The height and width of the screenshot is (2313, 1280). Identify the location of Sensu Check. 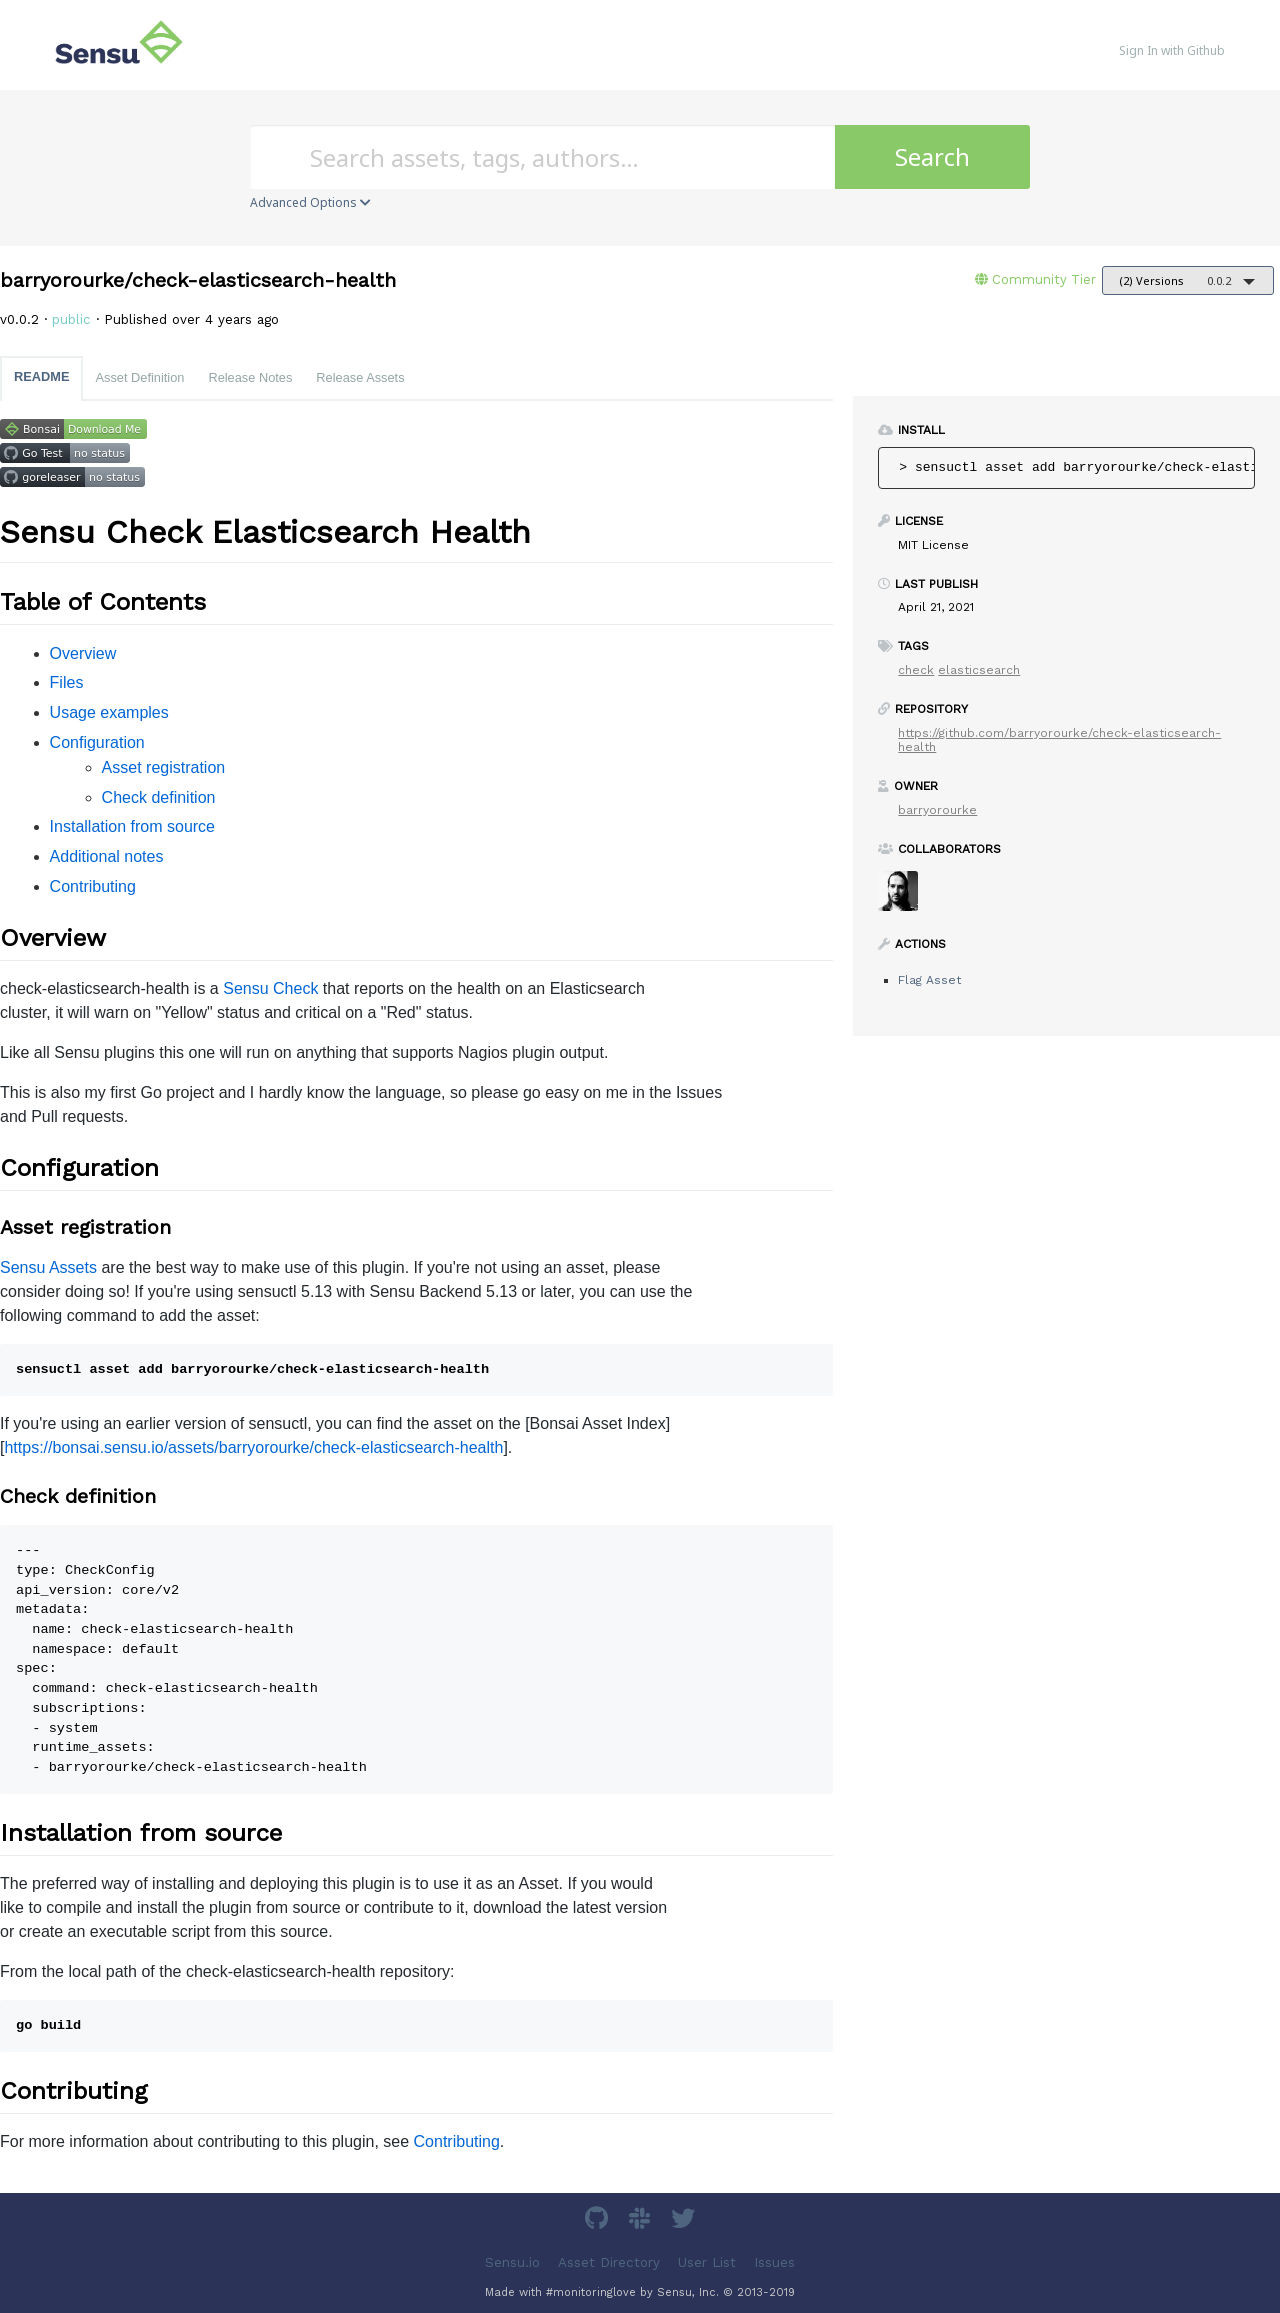
(270, 988).